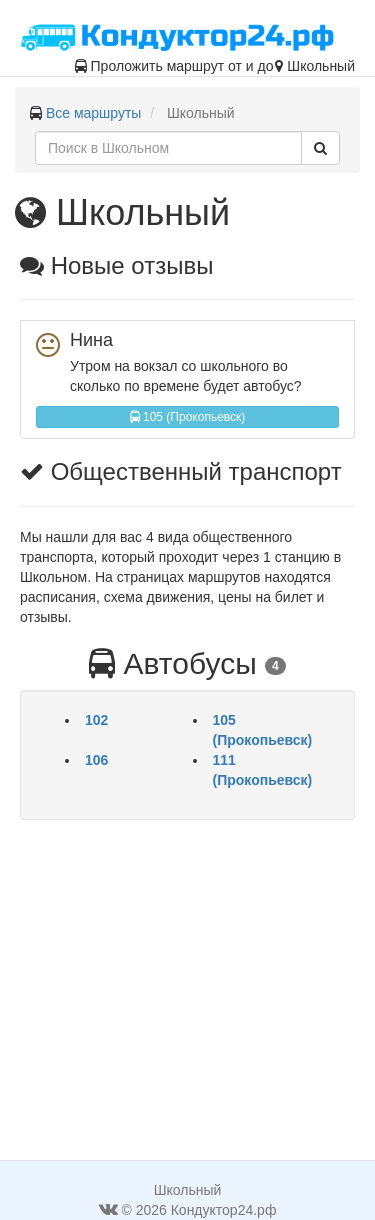 This screenshot has height=1220, width=375. Describe the element at coordinates (188, 417) in the screenshot. I see `105 (Прокопьевск)` at that location.